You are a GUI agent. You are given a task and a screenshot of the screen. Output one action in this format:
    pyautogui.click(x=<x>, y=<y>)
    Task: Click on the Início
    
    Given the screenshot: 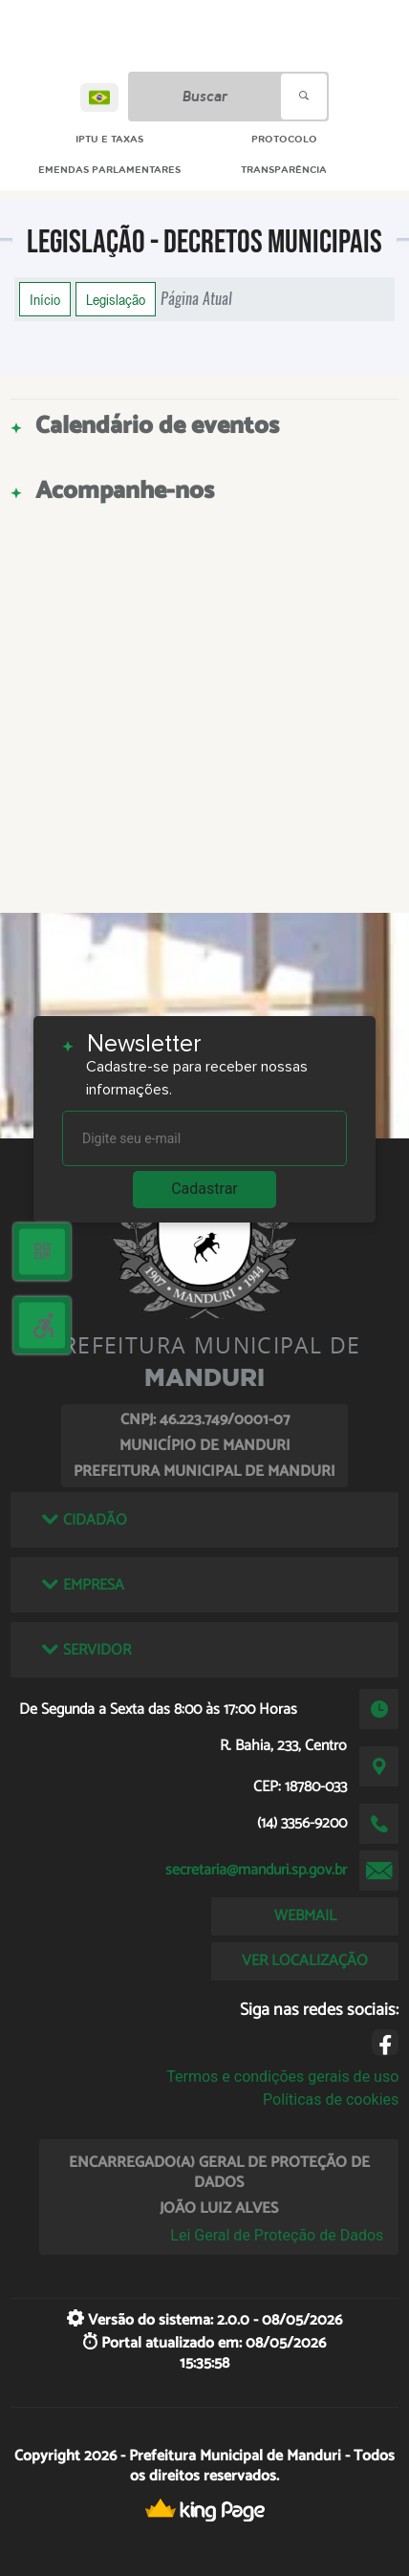 What is the action you would take?
    pyautogui.click(x=45, y=299)
    